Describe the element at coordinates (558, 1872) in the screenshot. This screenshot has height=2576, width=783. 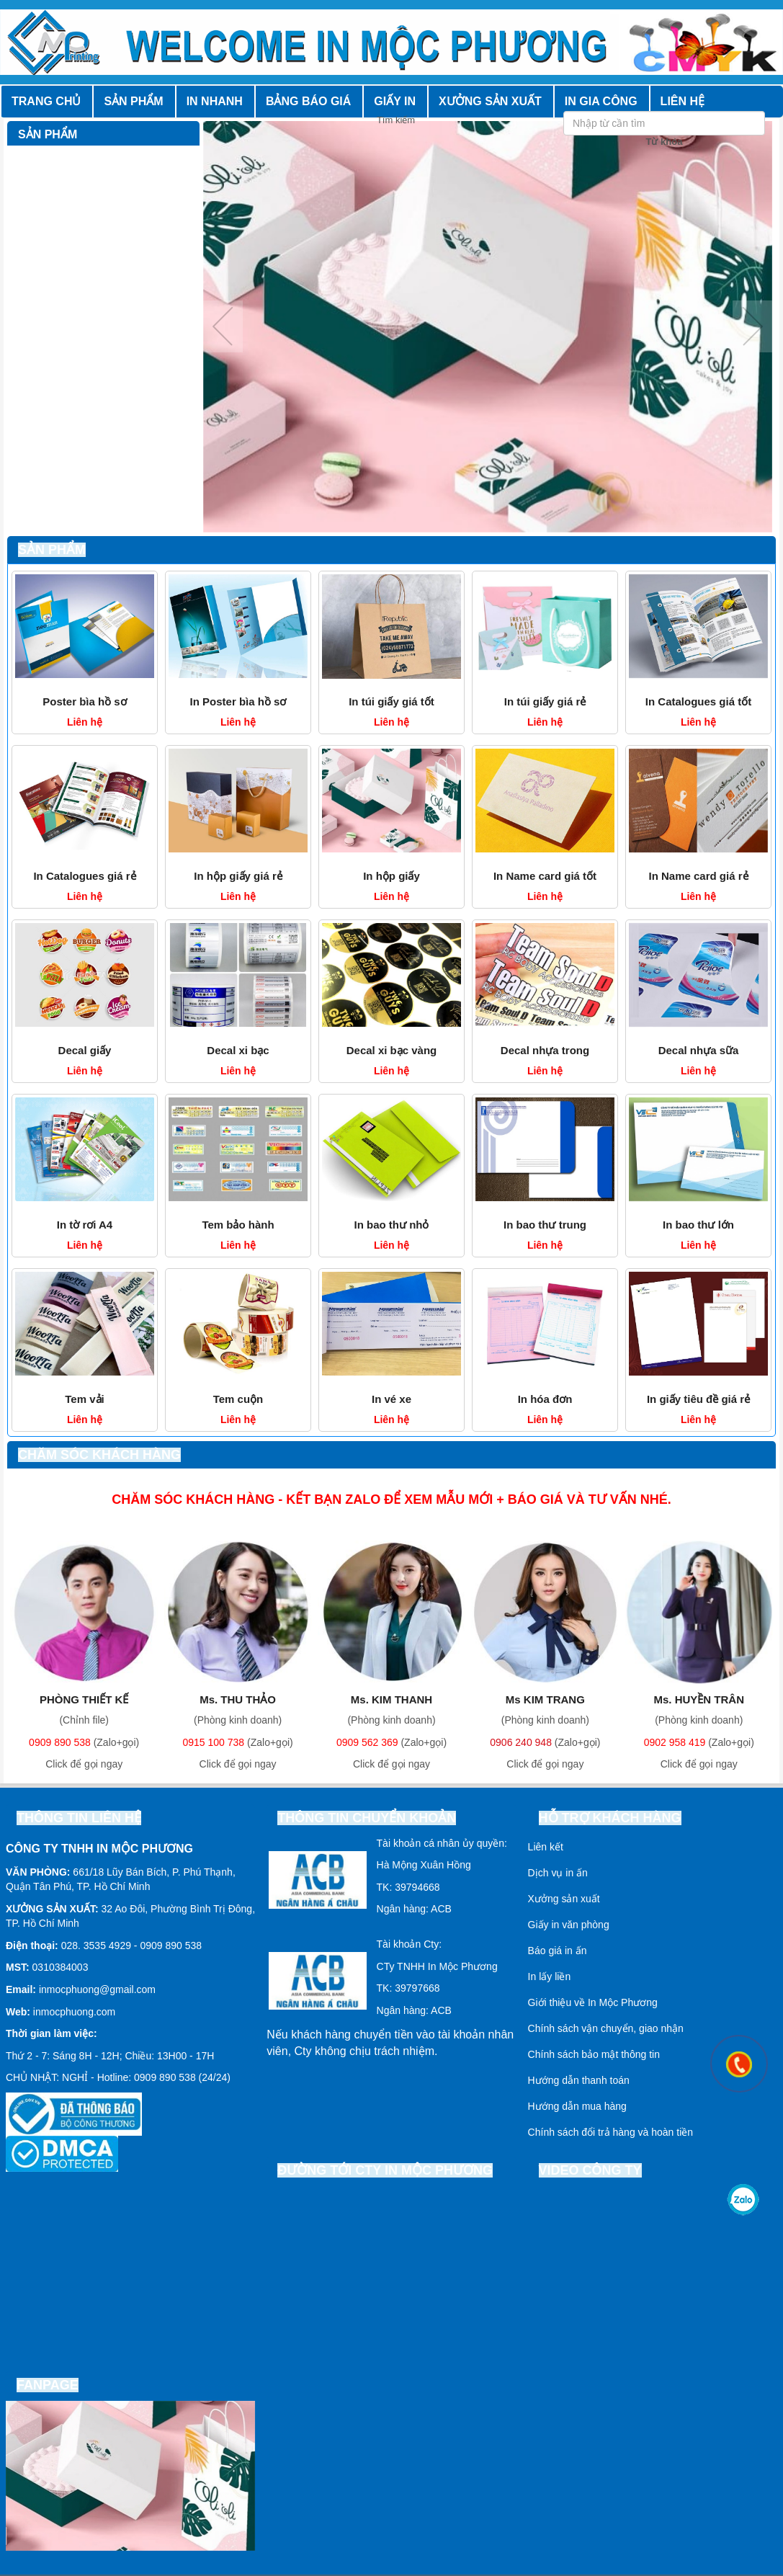
I see `Dịch vụ in ấn` at that location.